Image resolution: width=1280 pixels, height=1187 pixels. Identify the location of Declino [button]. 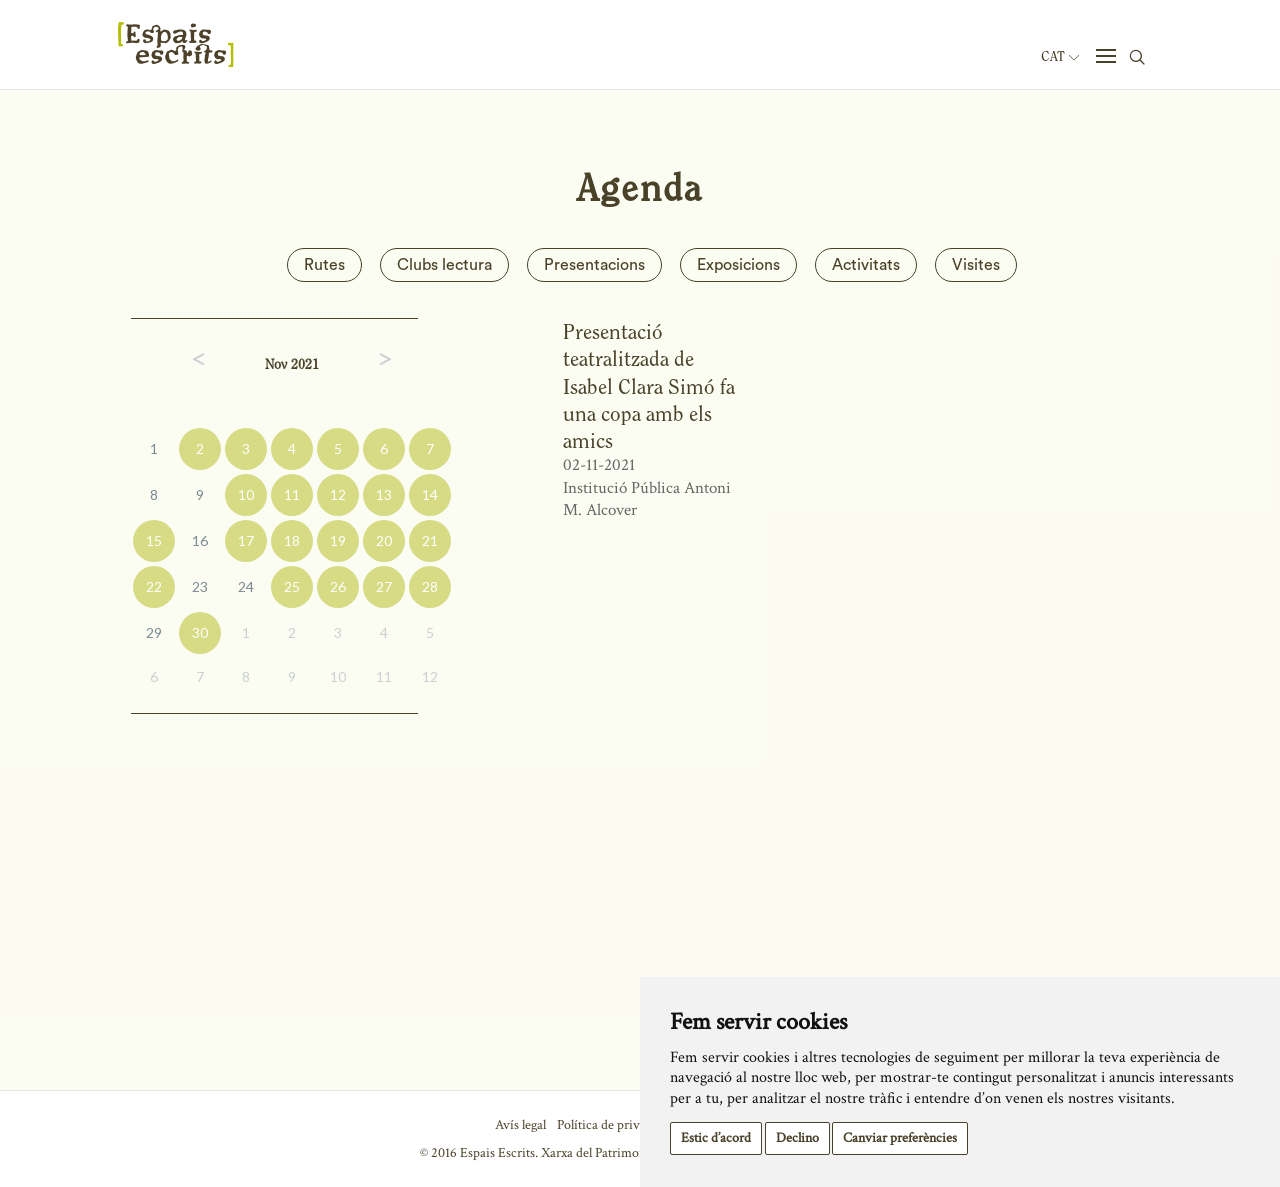
(797, 1138).